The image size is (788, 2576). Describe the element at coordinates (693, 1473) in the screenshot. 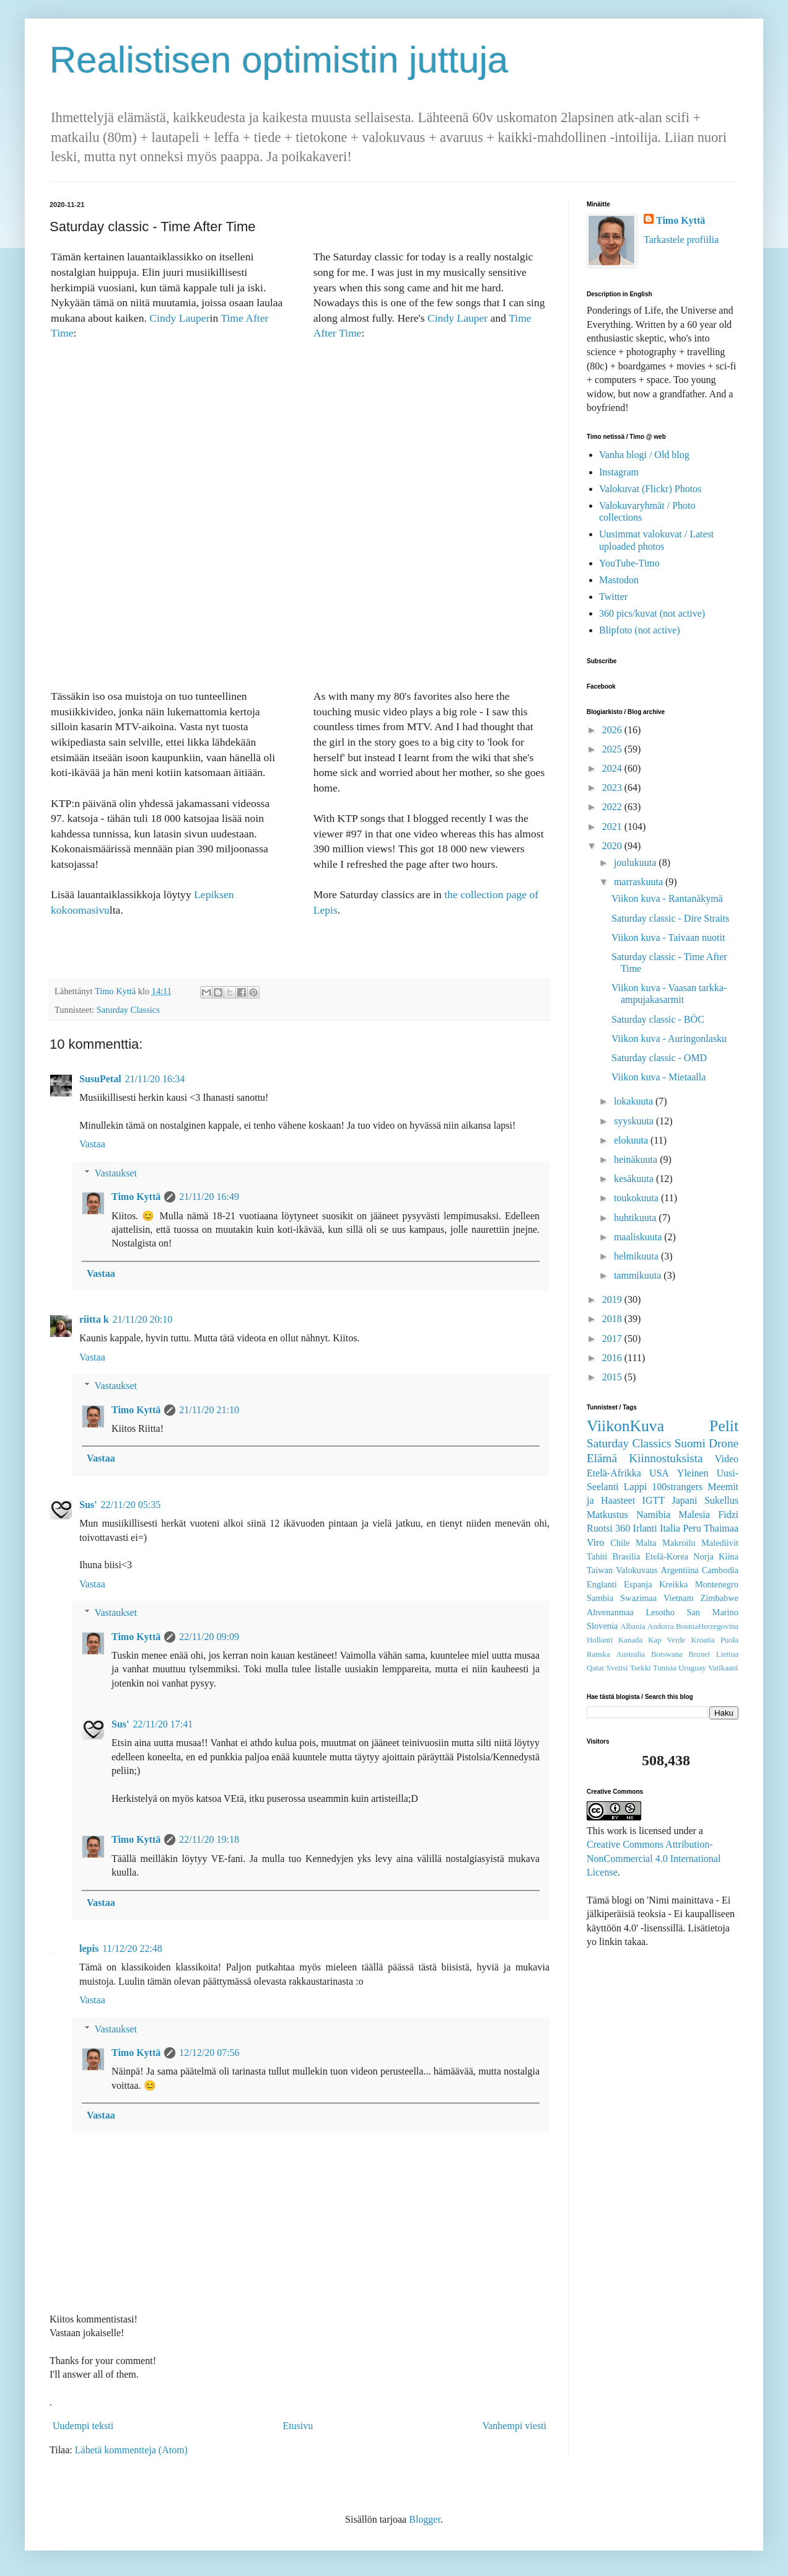

I see `Yleinen` at that location.